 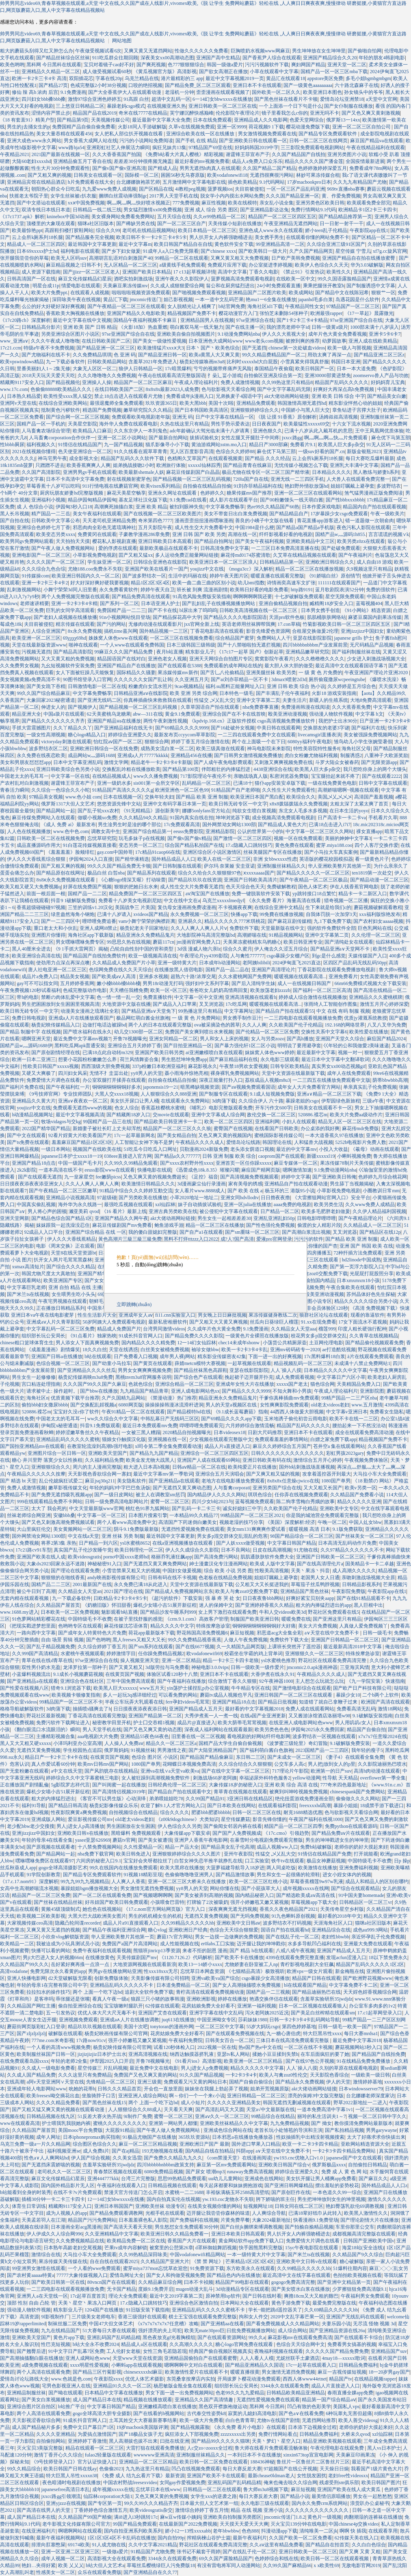 I want to click on 乘乘把腿张开教室h, so click(x=323, y=286).